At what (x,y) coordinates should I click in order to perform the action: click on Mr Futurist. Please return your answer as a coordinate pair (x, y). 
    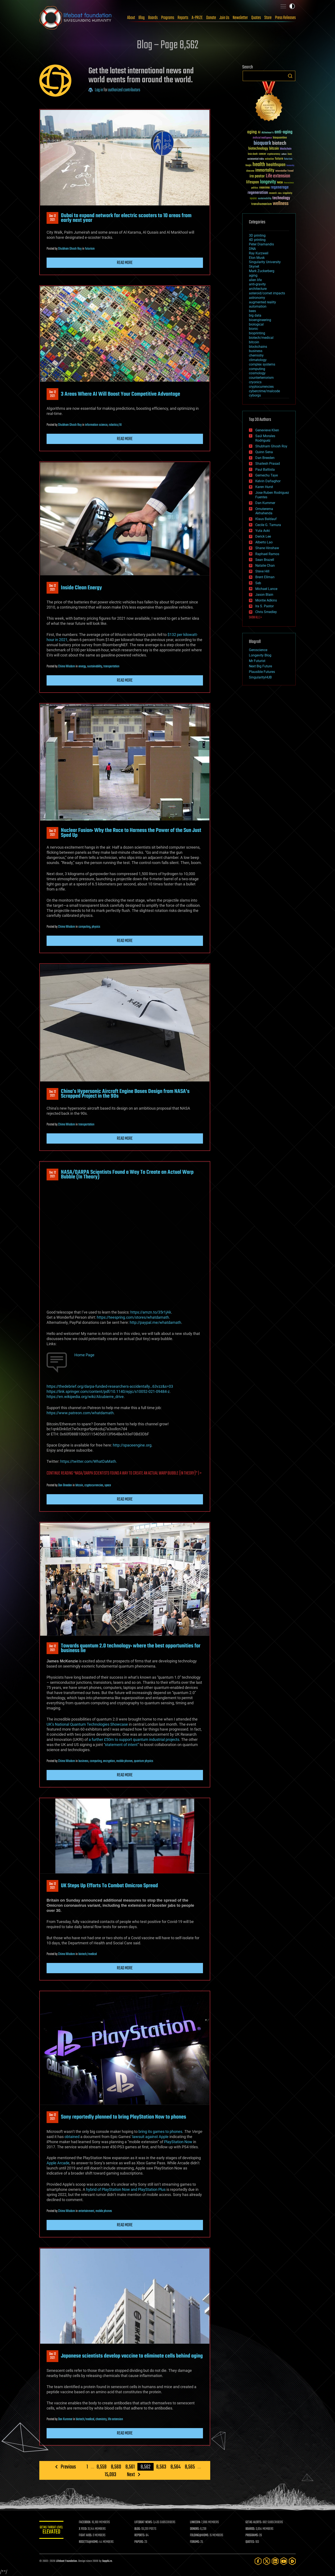
    Looking at the image, I should click on (257, 661).